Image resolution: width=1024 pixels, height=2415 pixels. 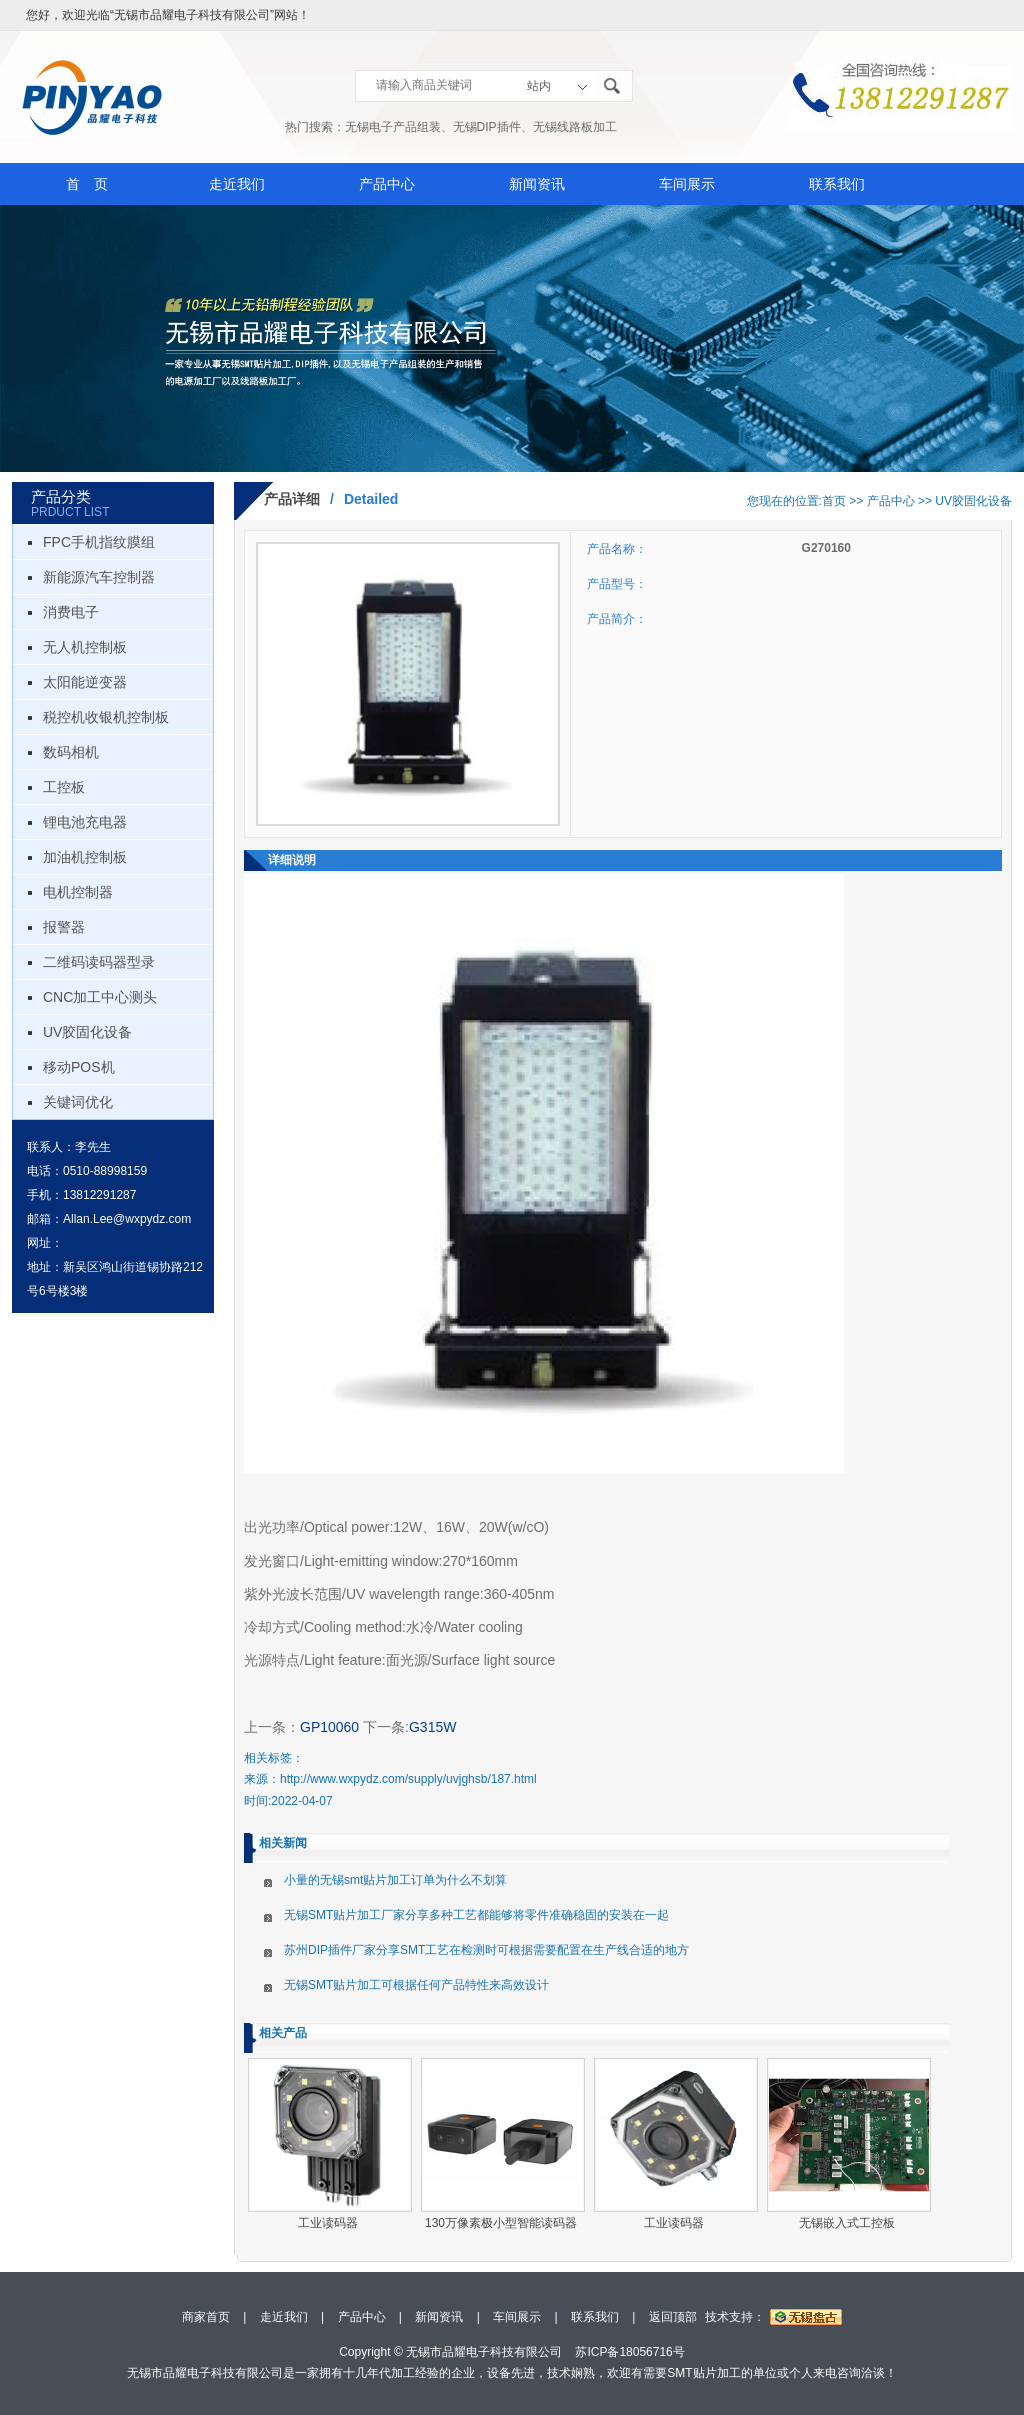 What do you see at coordinates (79, 1067) in the screenshot?
I see `移动POS机` at bounding box center [79, 1067].